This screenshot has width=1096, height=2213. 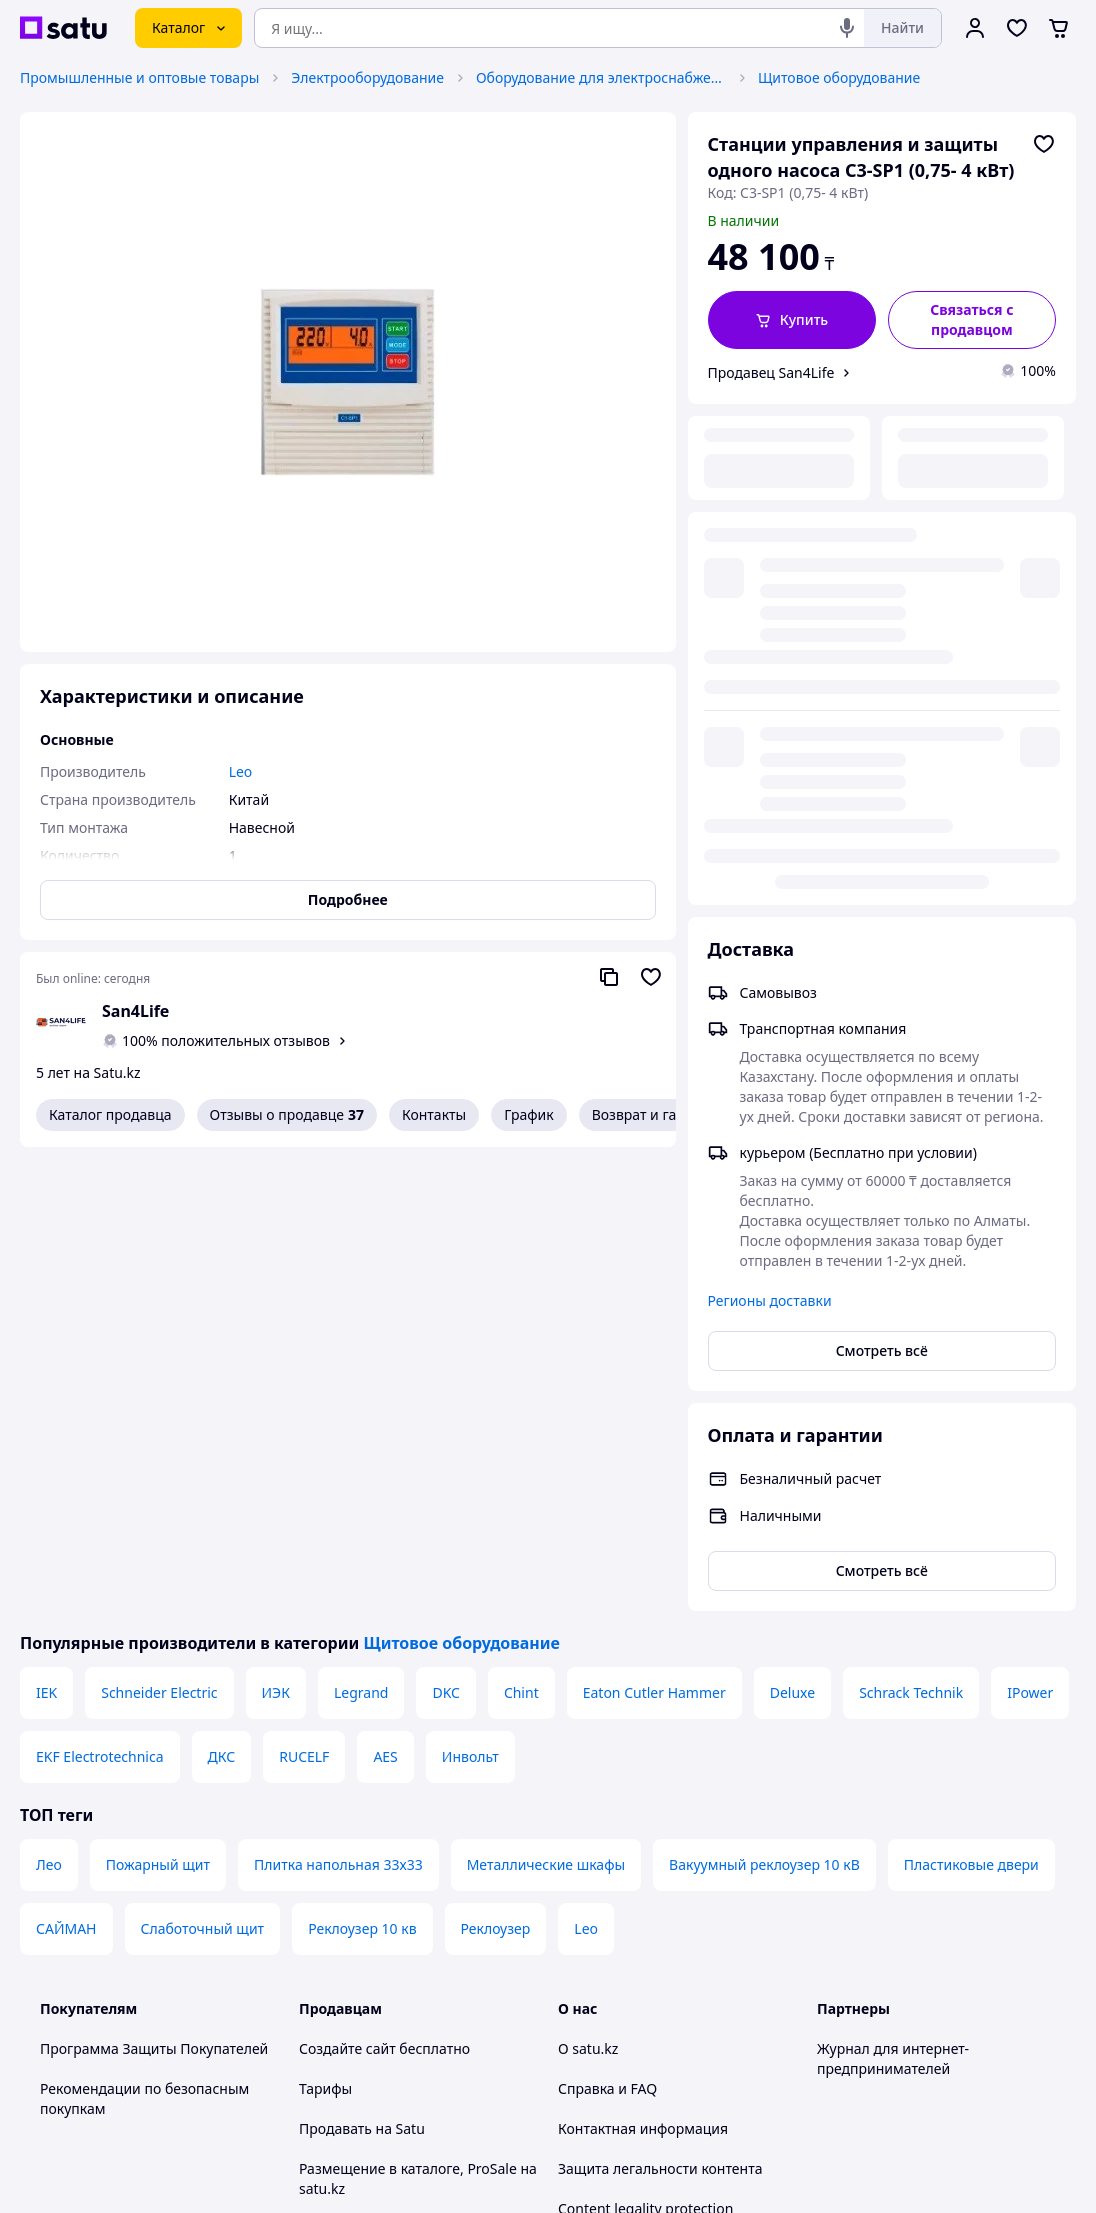 What do you see at coordinates (496, 1464) in the screenshot?
I see `Реклоузер` at bounding box center [496, 1464].